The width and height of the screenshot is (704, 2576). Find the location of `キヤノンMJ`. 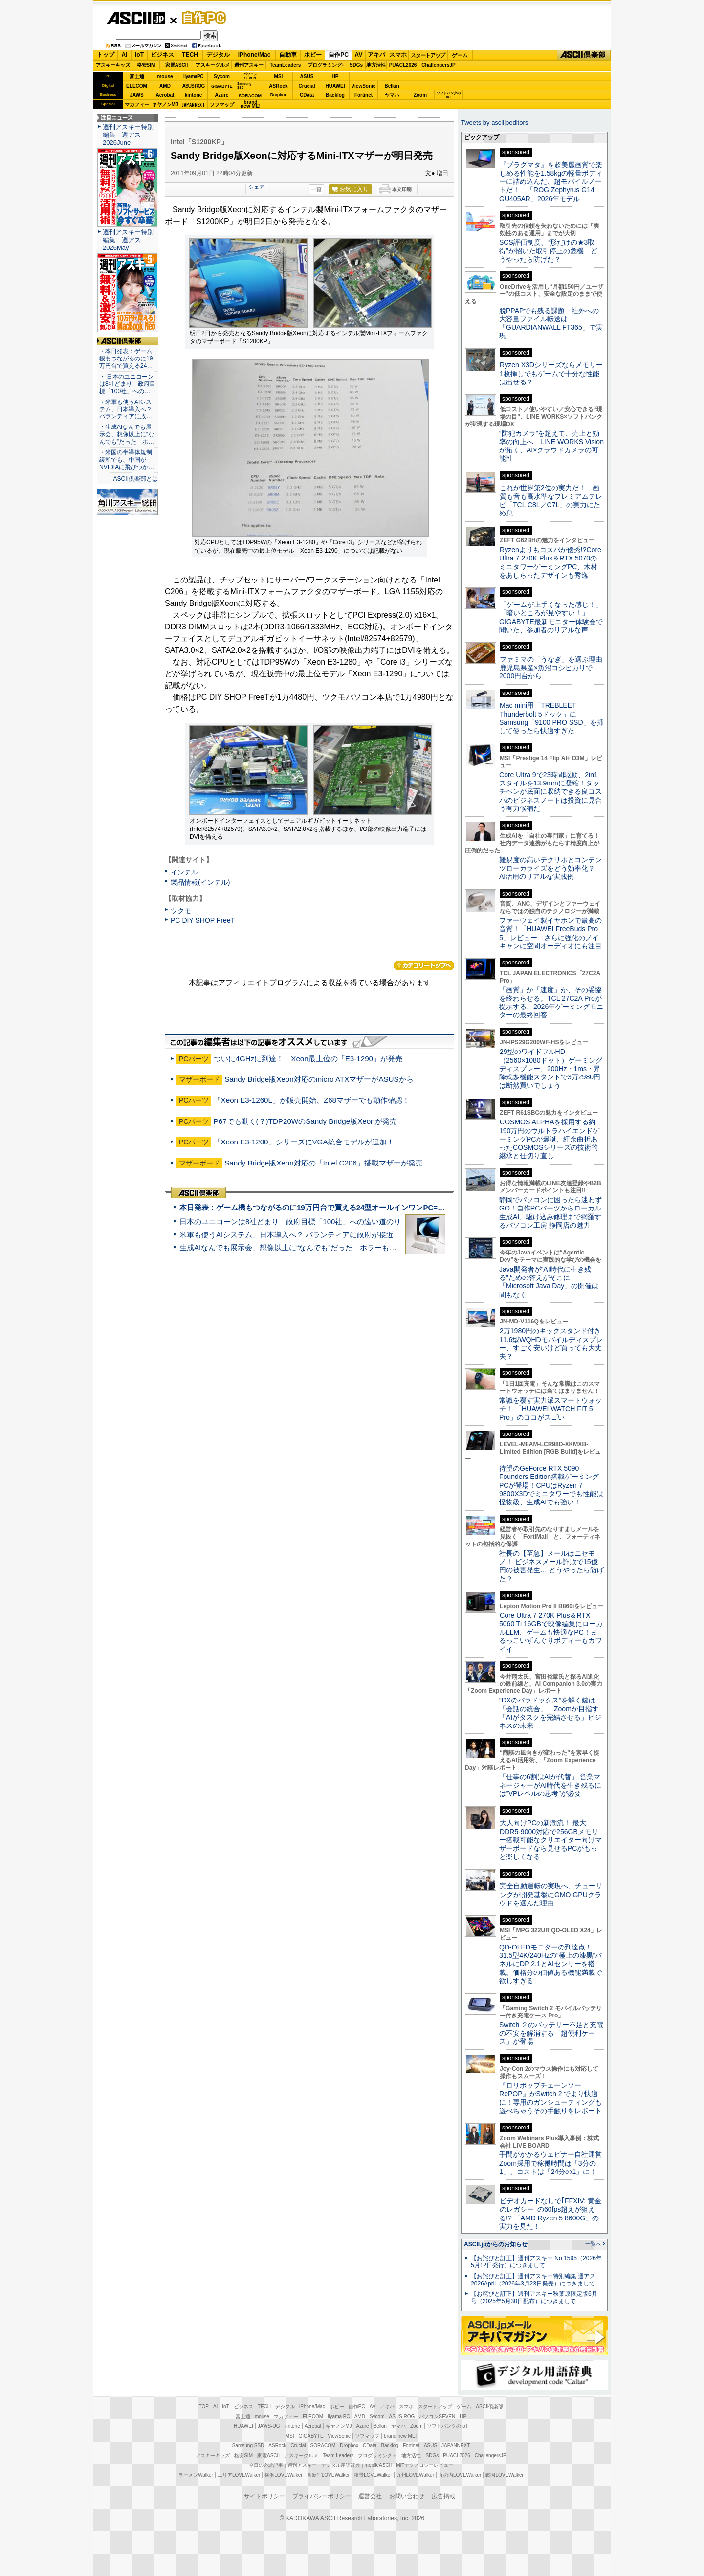

キヤノンMJ is located at coordinates (165, 104).